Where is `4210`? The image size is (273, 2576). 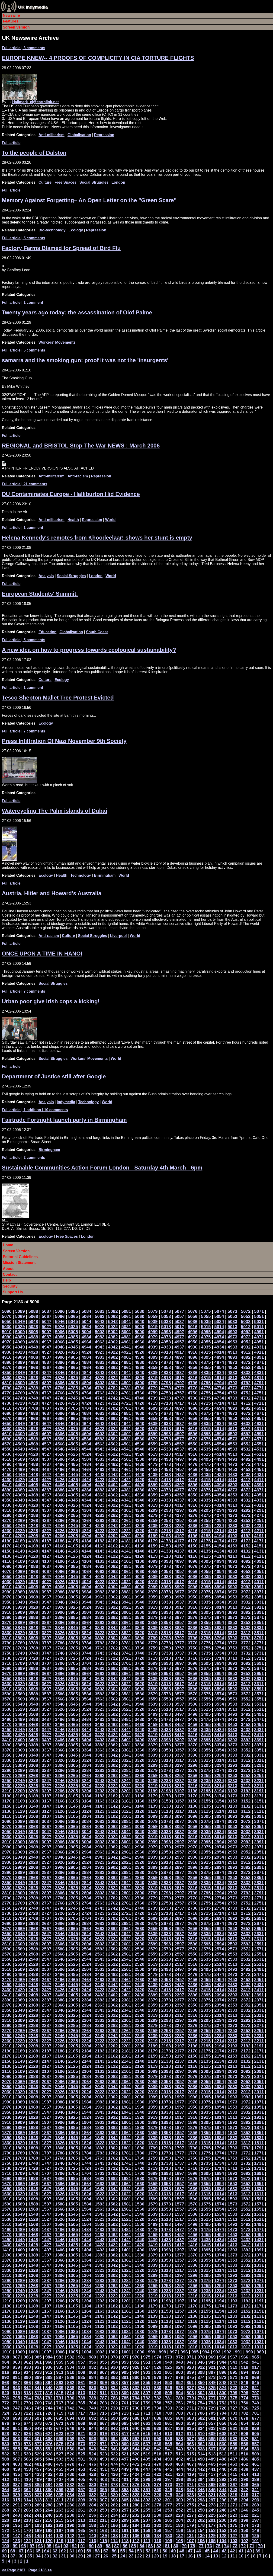 4210 is located at coordinates (7, 1535).